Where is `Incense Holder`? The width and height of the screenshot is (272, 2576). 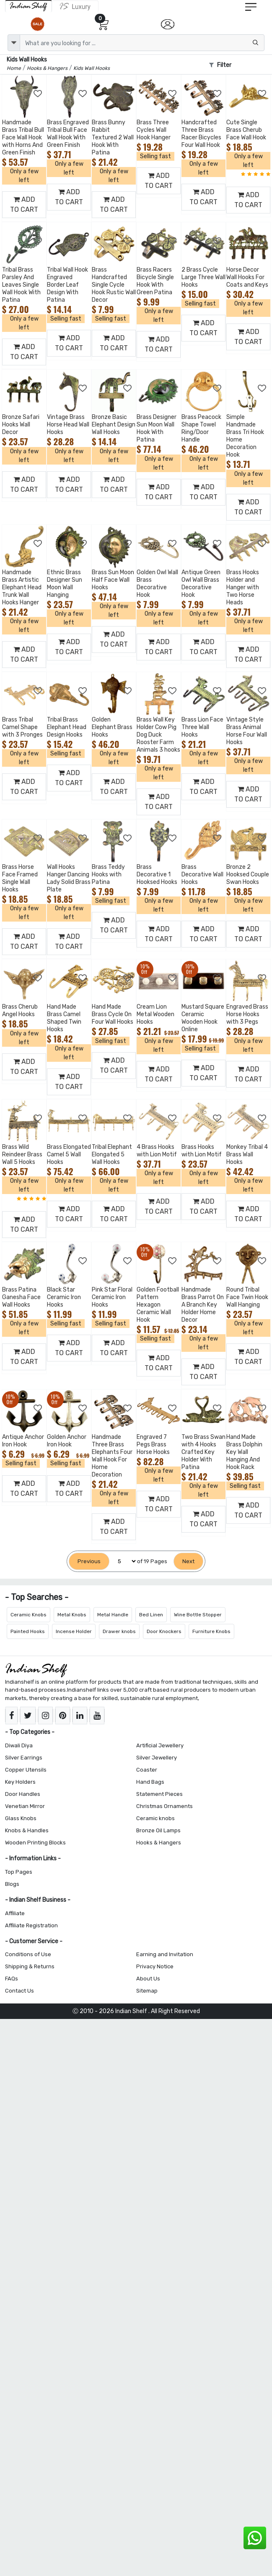
Incense Holder is located at coordinates (74, 1631).